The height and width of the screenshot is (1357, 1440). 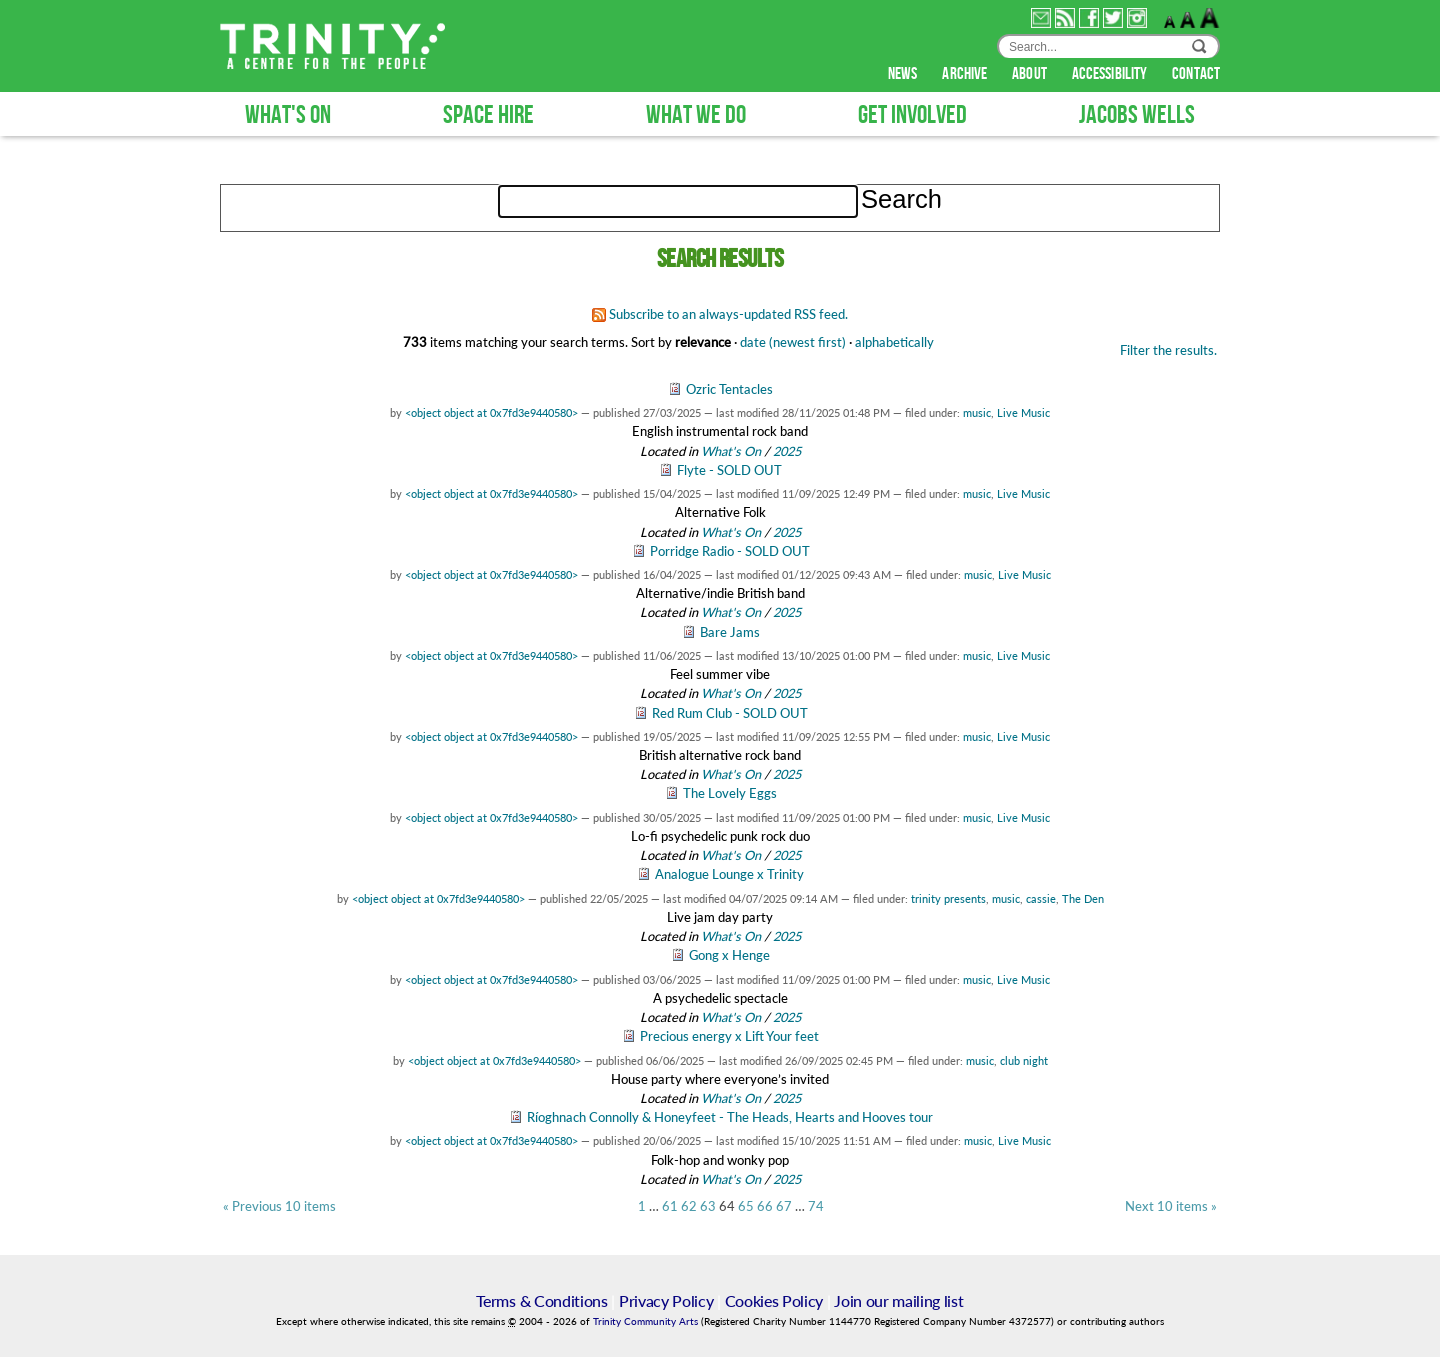 I want to click on date (newest first), so click(x=793, y=342).